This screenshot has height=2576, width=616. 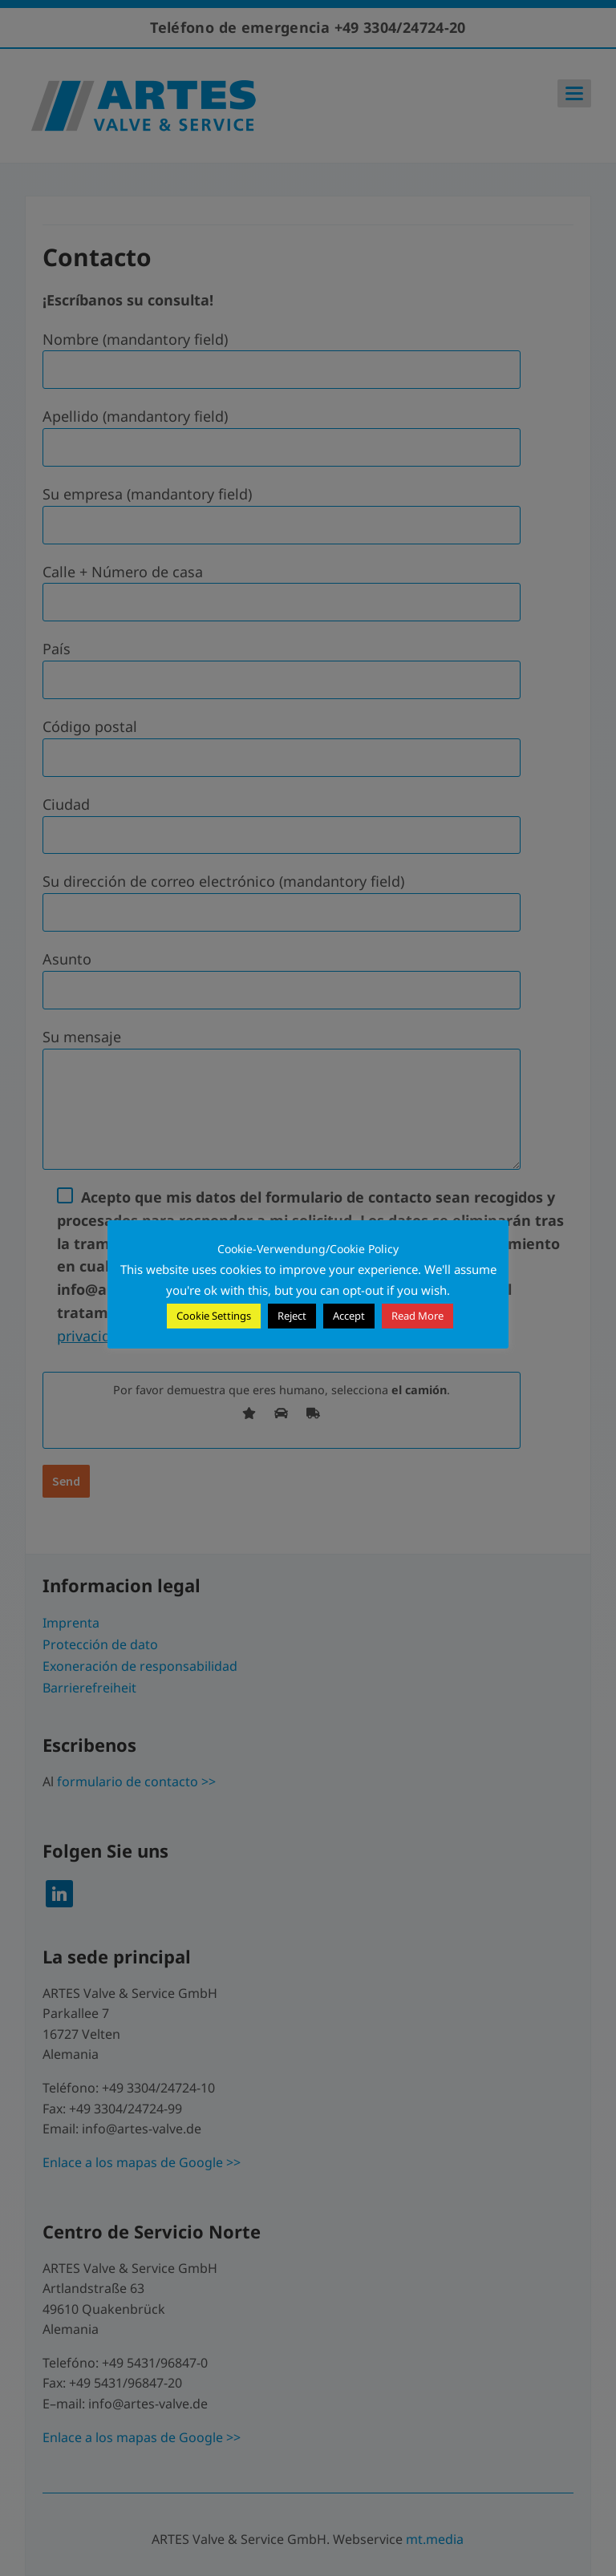 I want to click on Cookie Settings [button], so click(x=213, y=1315).